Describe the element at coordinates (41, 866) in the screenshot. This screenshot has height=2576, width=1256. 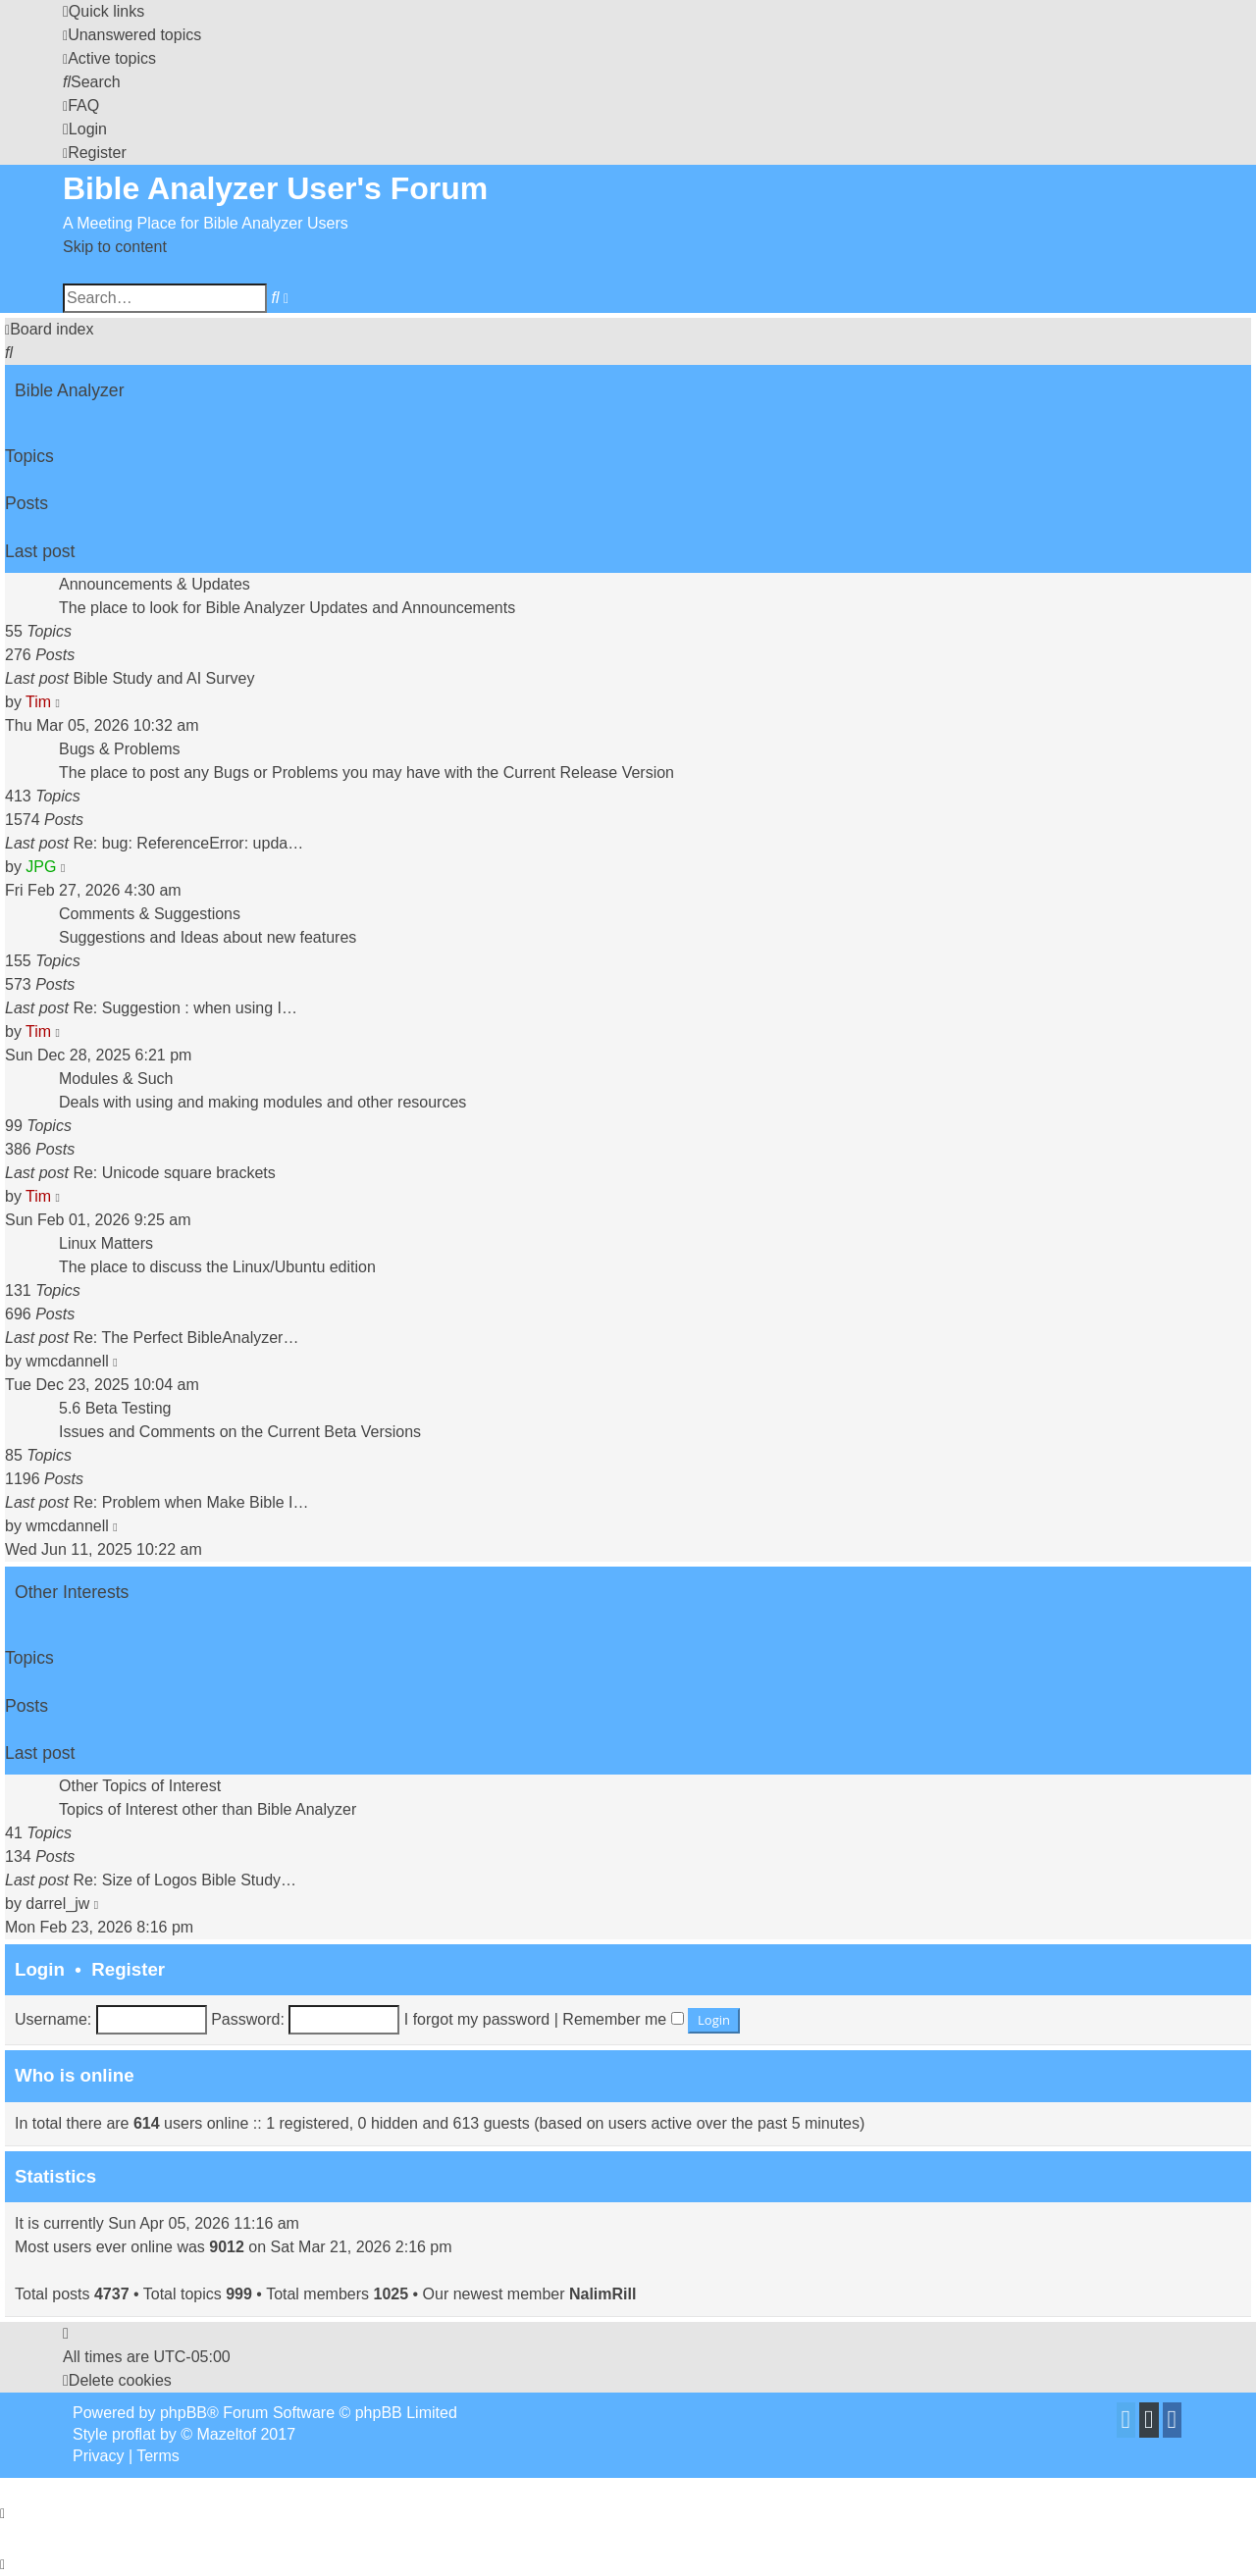
I see `JPG` at that location.